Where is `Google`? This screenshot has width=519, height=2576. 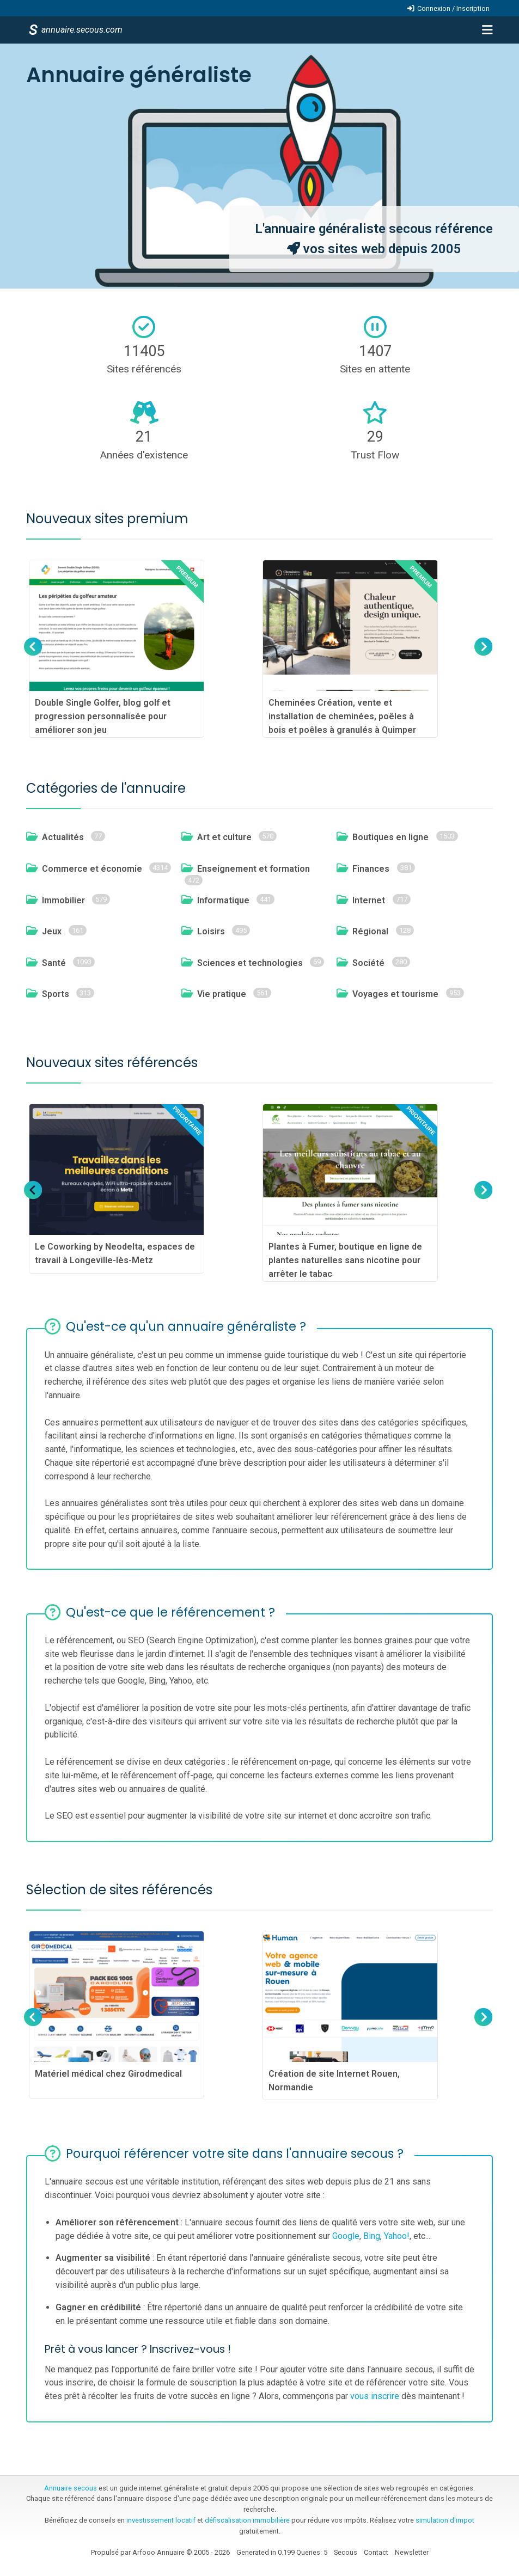
Google is located at coordinates (345, 2236).